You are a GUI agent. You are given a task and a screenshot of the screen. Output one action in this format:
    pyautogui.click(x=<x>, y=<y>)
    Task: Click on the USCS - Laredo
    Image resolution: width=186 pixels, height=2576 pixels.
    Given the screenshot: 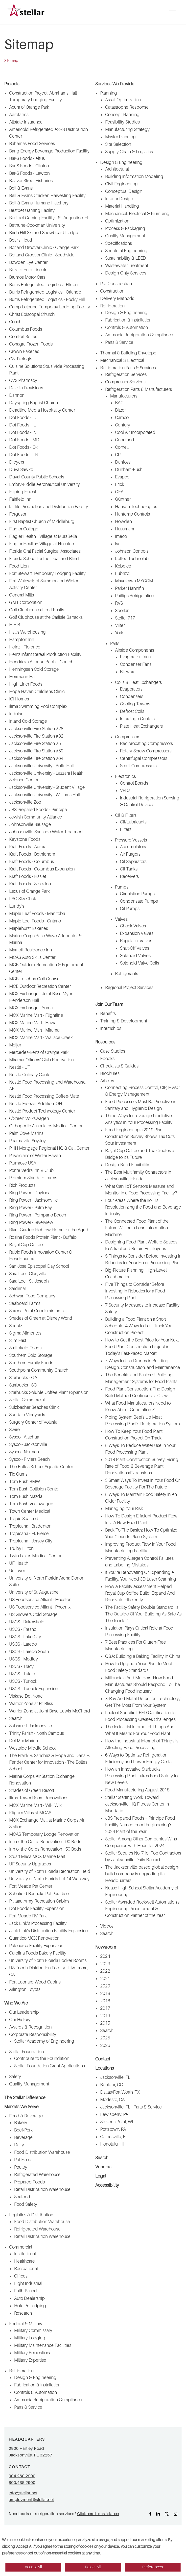 What is the action you would take?
    pyautogui.click(x=23, y=1644)
    